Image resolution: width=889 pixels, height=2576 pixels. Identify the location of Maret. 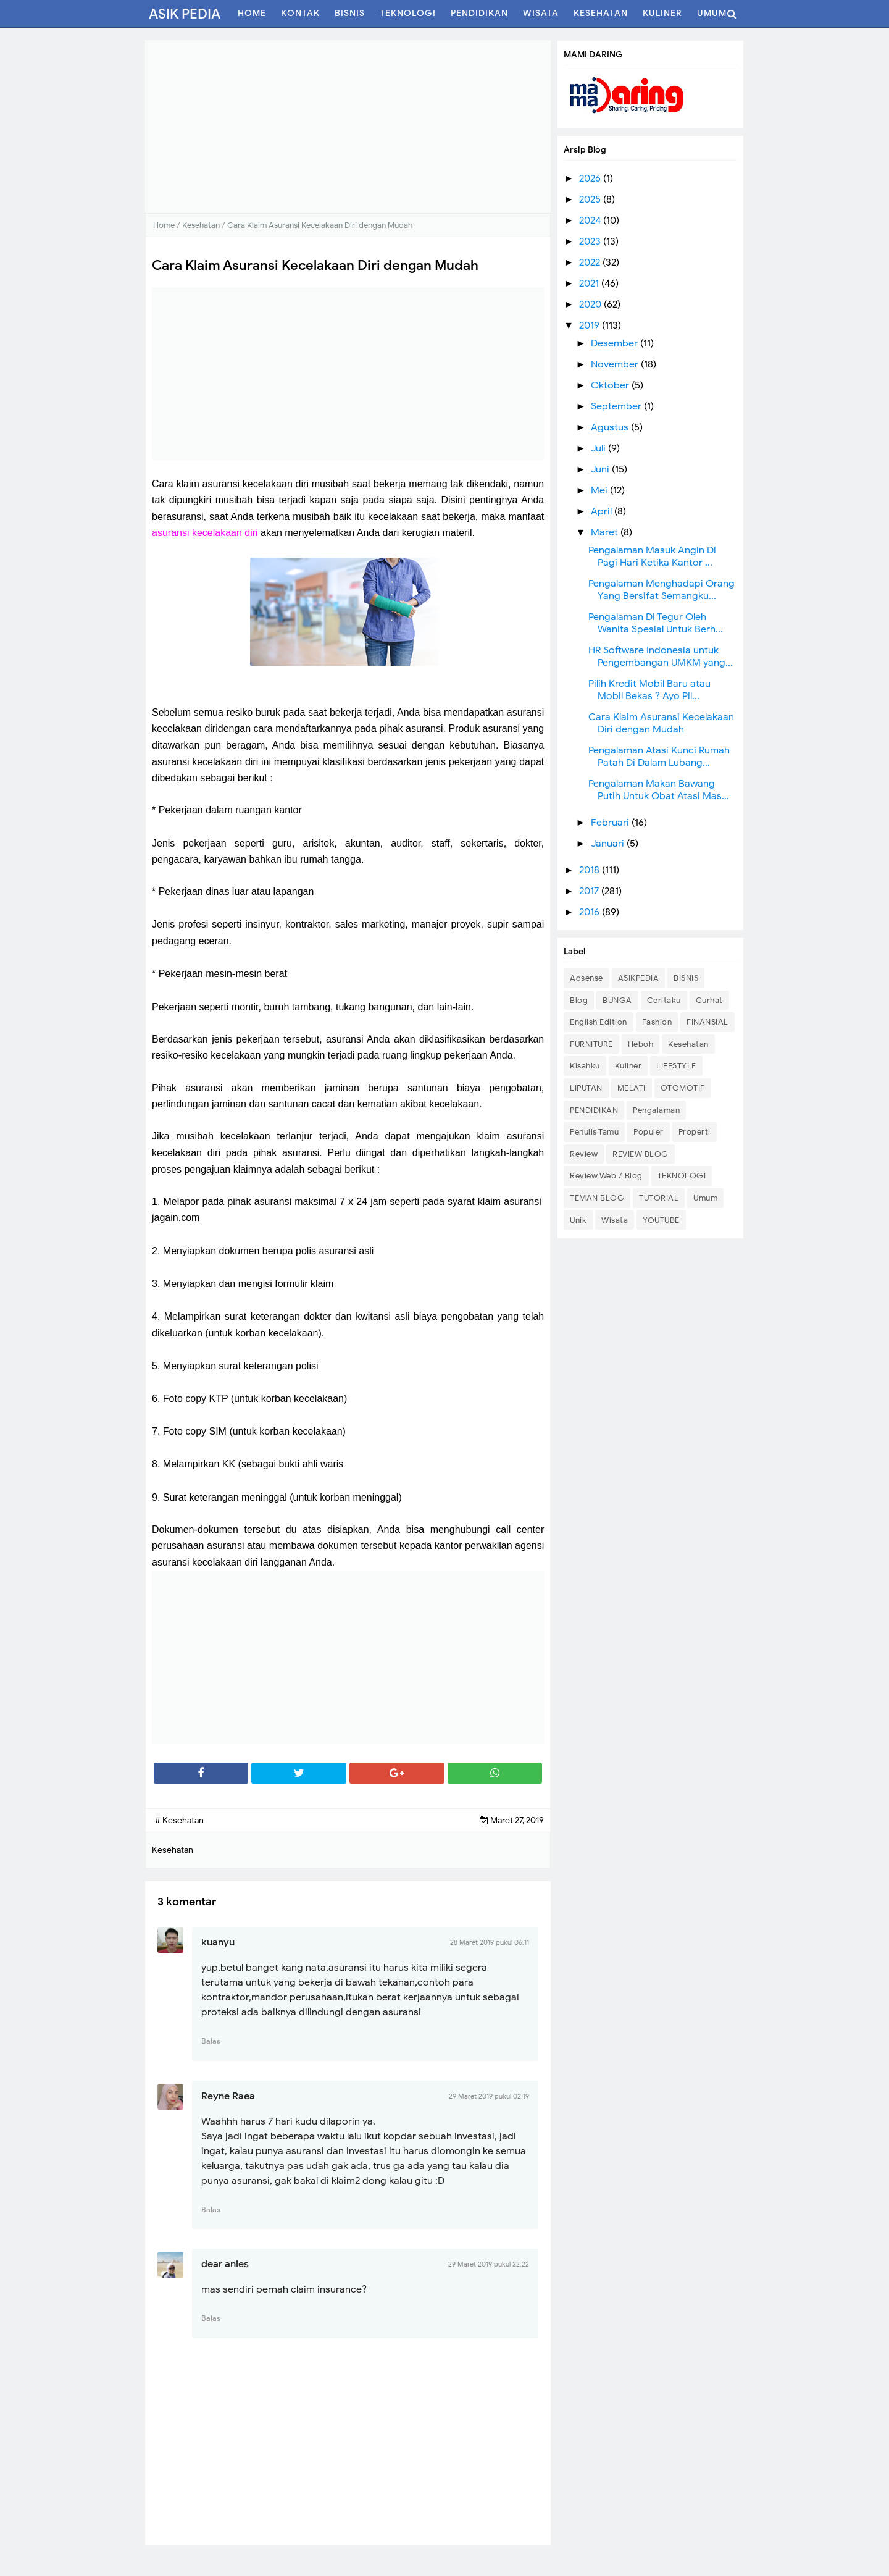
(605, 532).